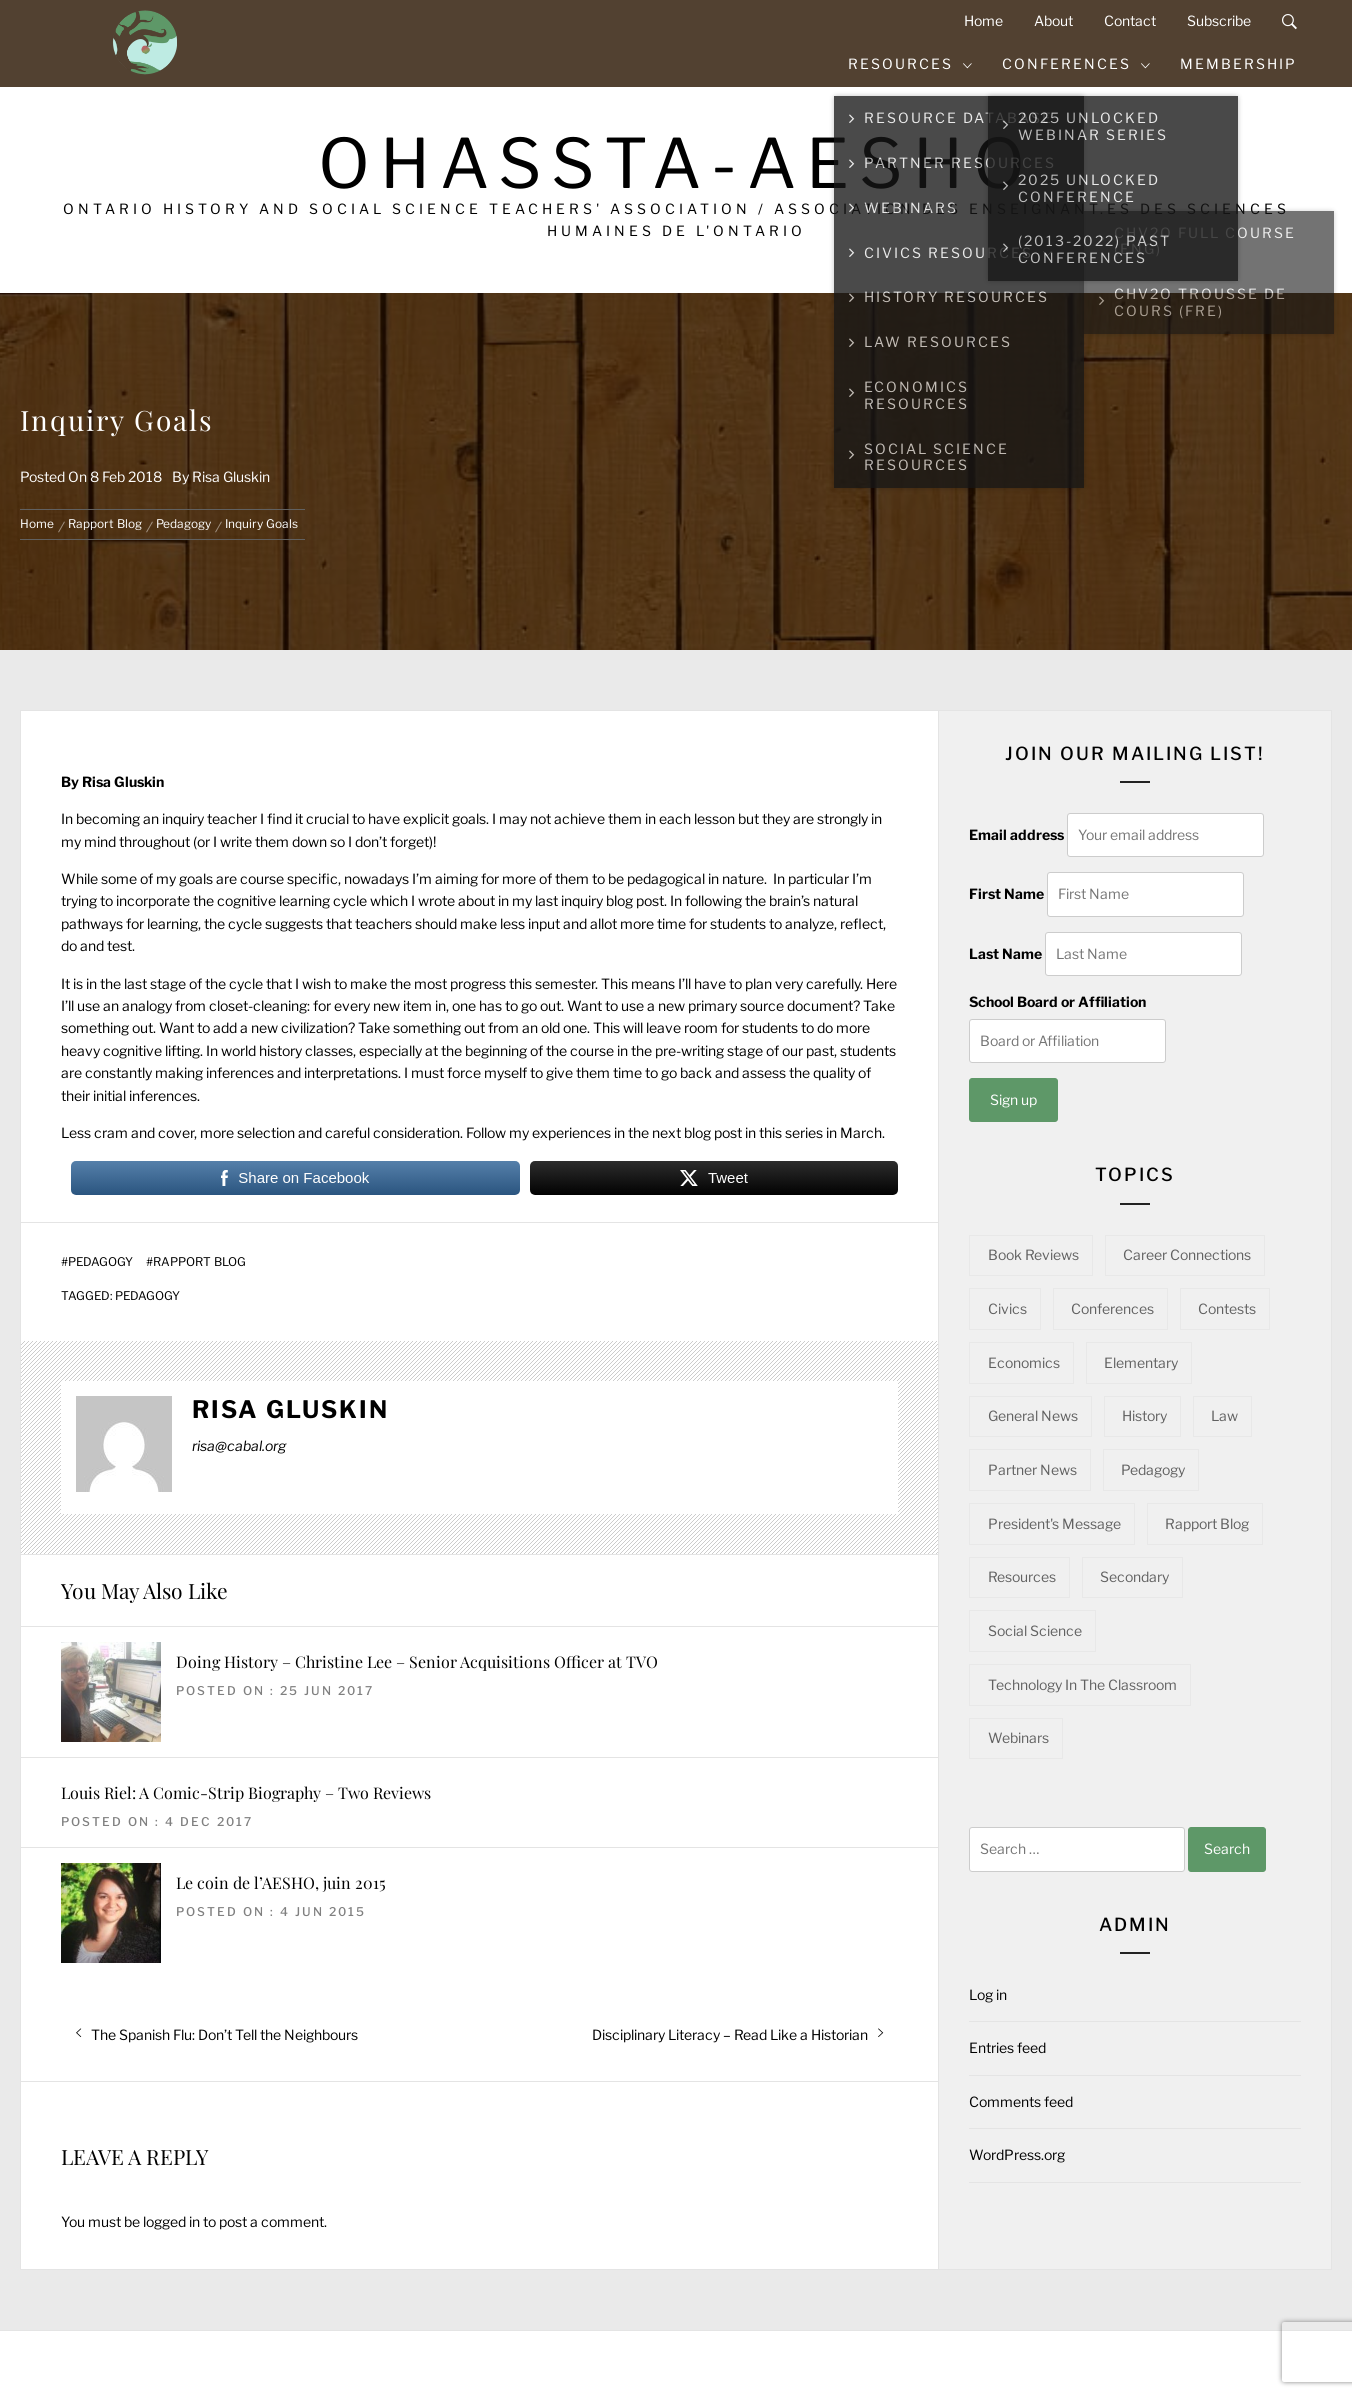 The height and width of the screenshot is (2396, 1352). I want to click on WordPress.org, so click(1017, 2154).